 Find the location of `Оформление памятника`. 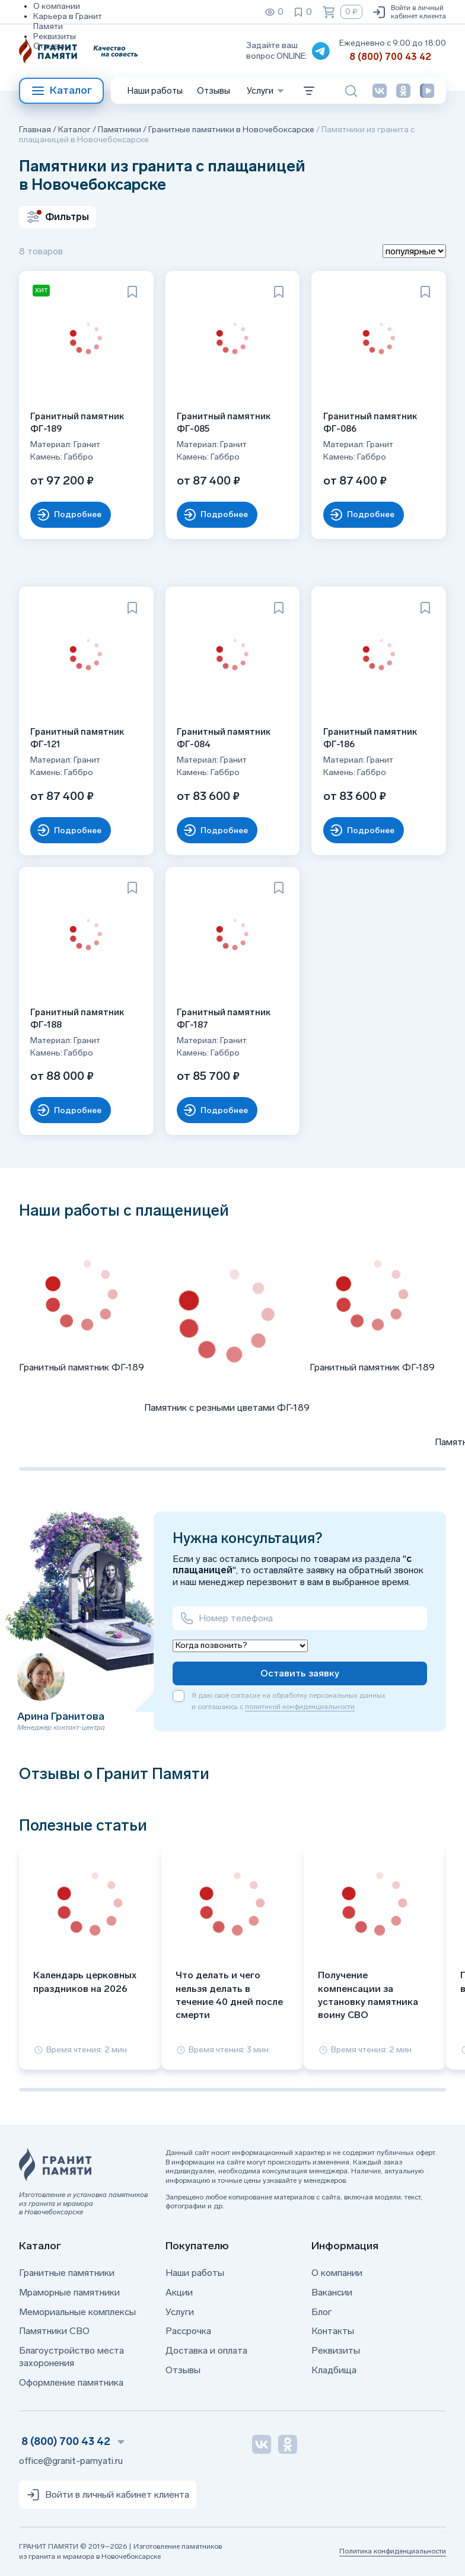

Оформление памятника is located at coordinates (71, 2382).